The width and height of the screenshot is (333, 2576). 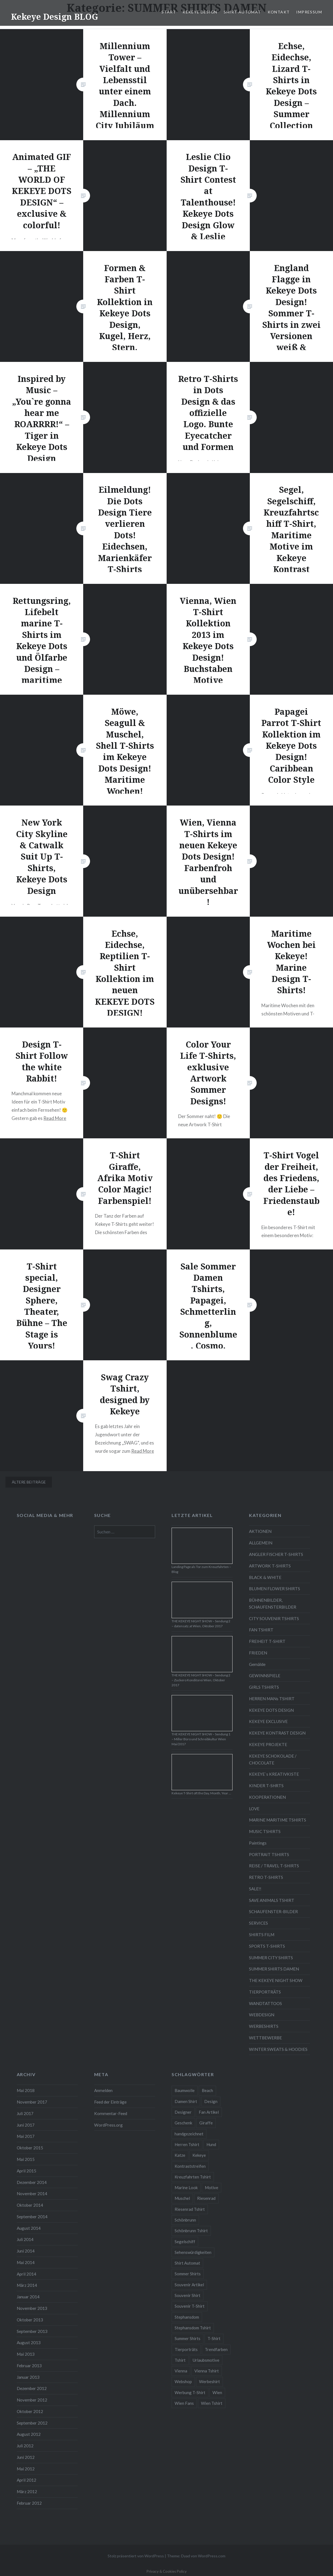 I want to click on August 2014, so click(x=29, y=2228).